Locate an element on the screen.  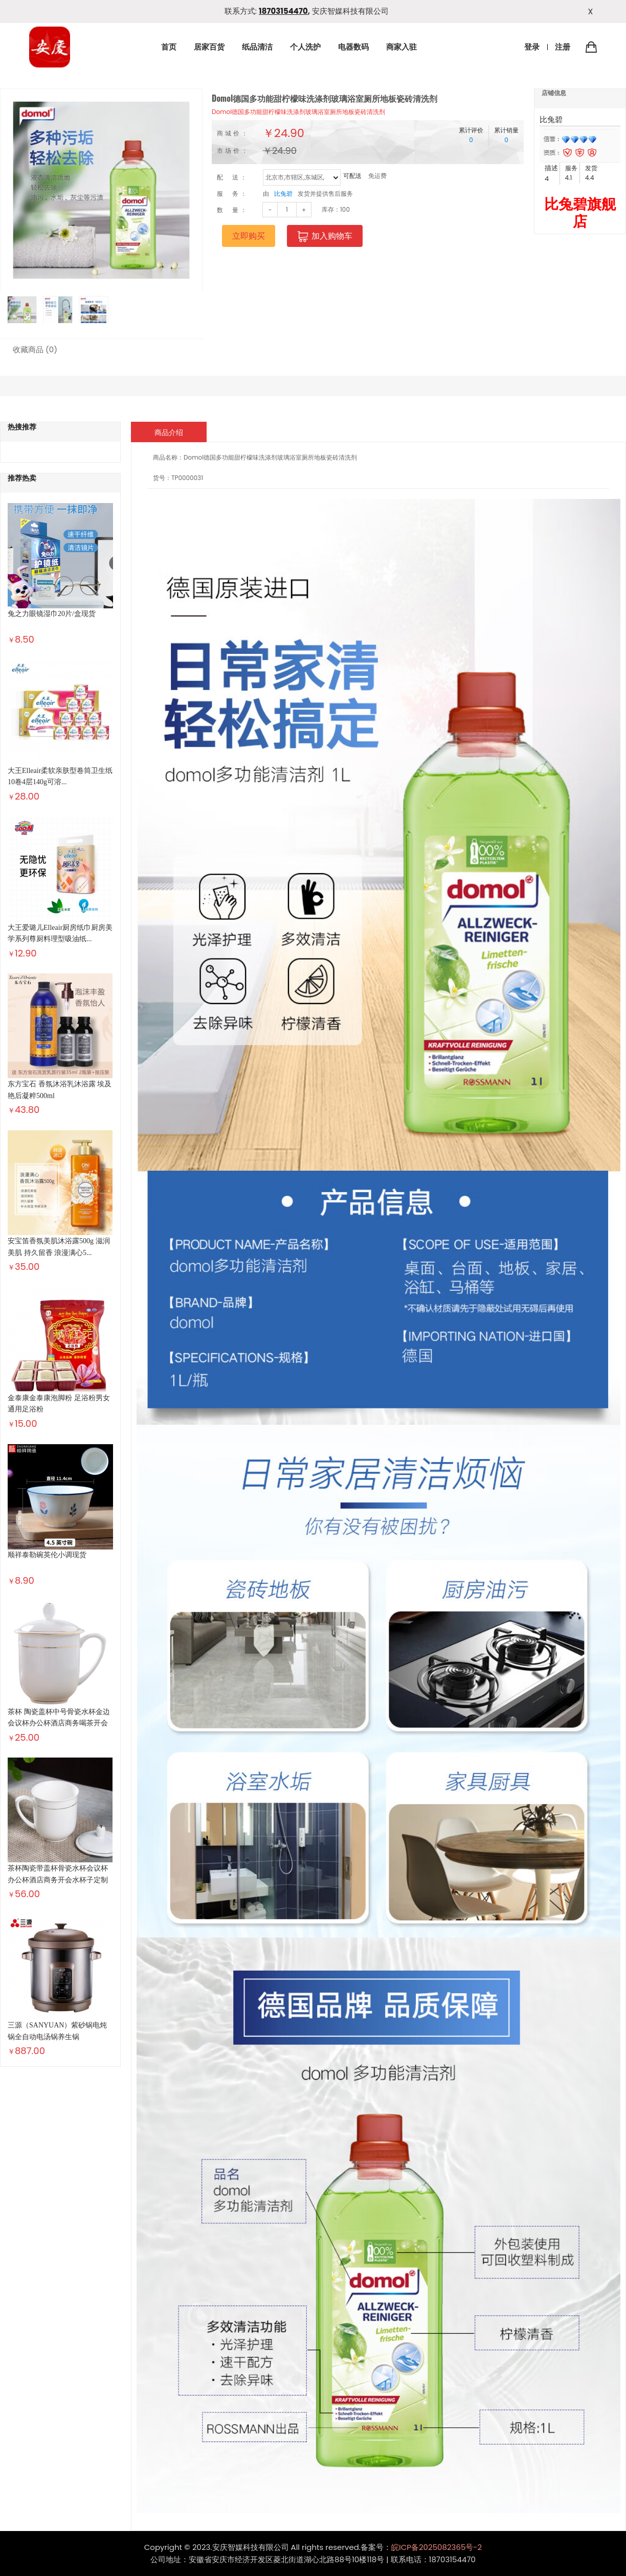
立即购买 is located at coordinates (248, 236).